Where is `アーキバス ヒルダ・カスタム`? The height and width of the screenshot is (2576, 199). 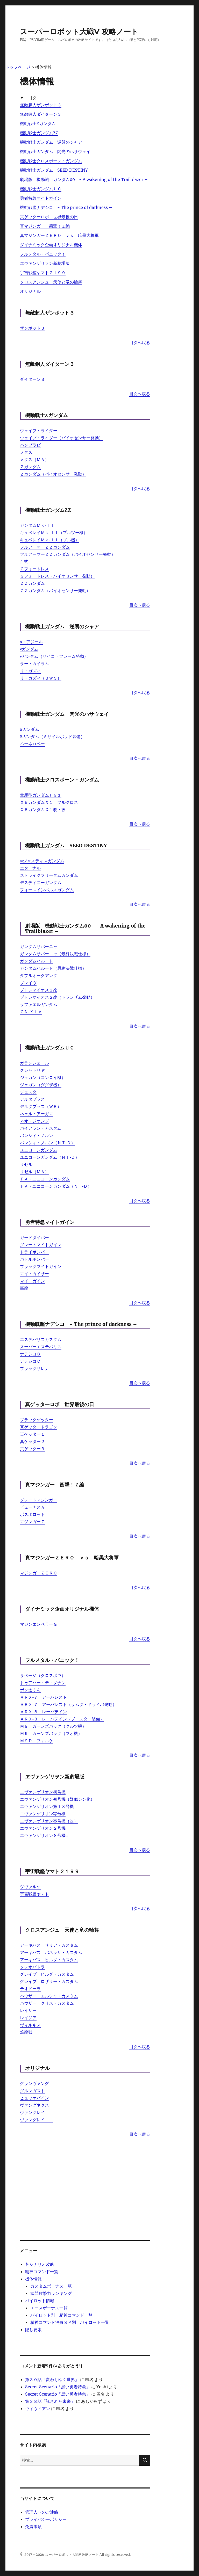 アーキバス ヒルダ・カスタム is located at coordinates (49, 1959).